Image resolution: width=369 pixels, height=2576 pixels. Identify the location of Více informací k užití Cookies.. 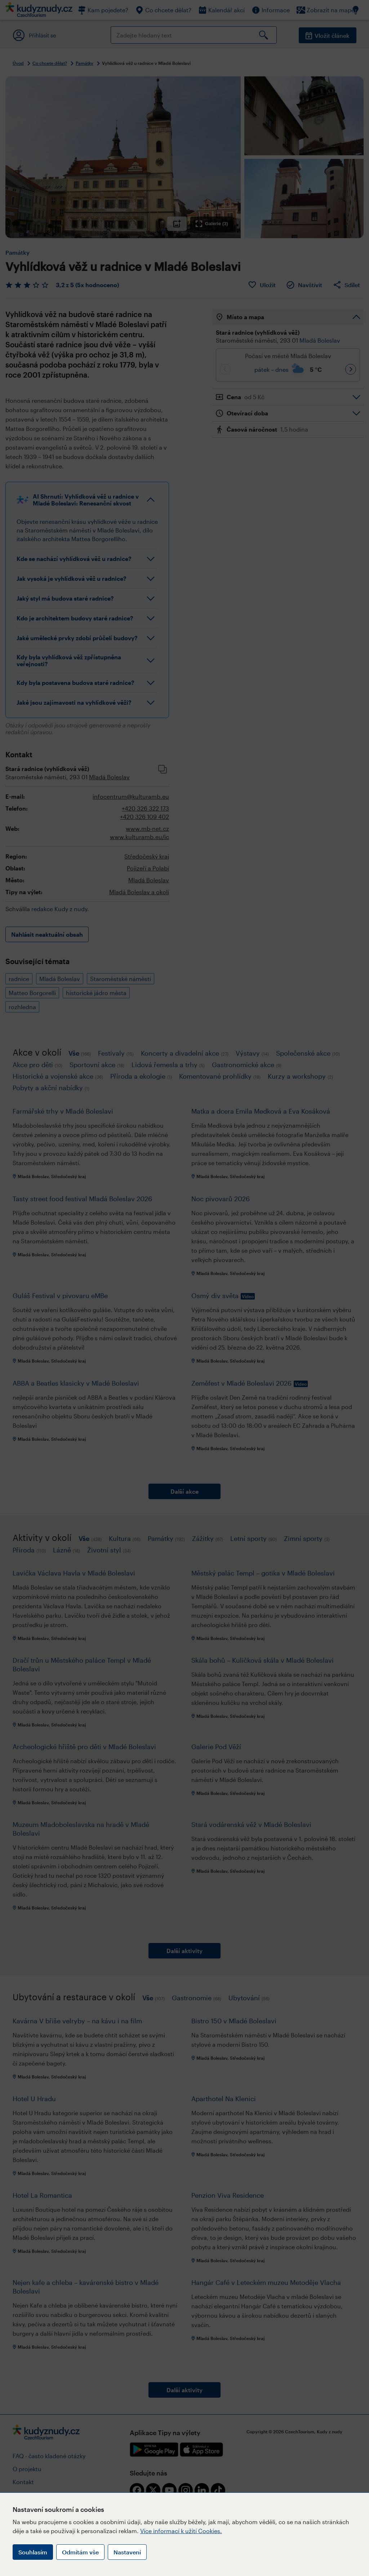
(181, 2530).